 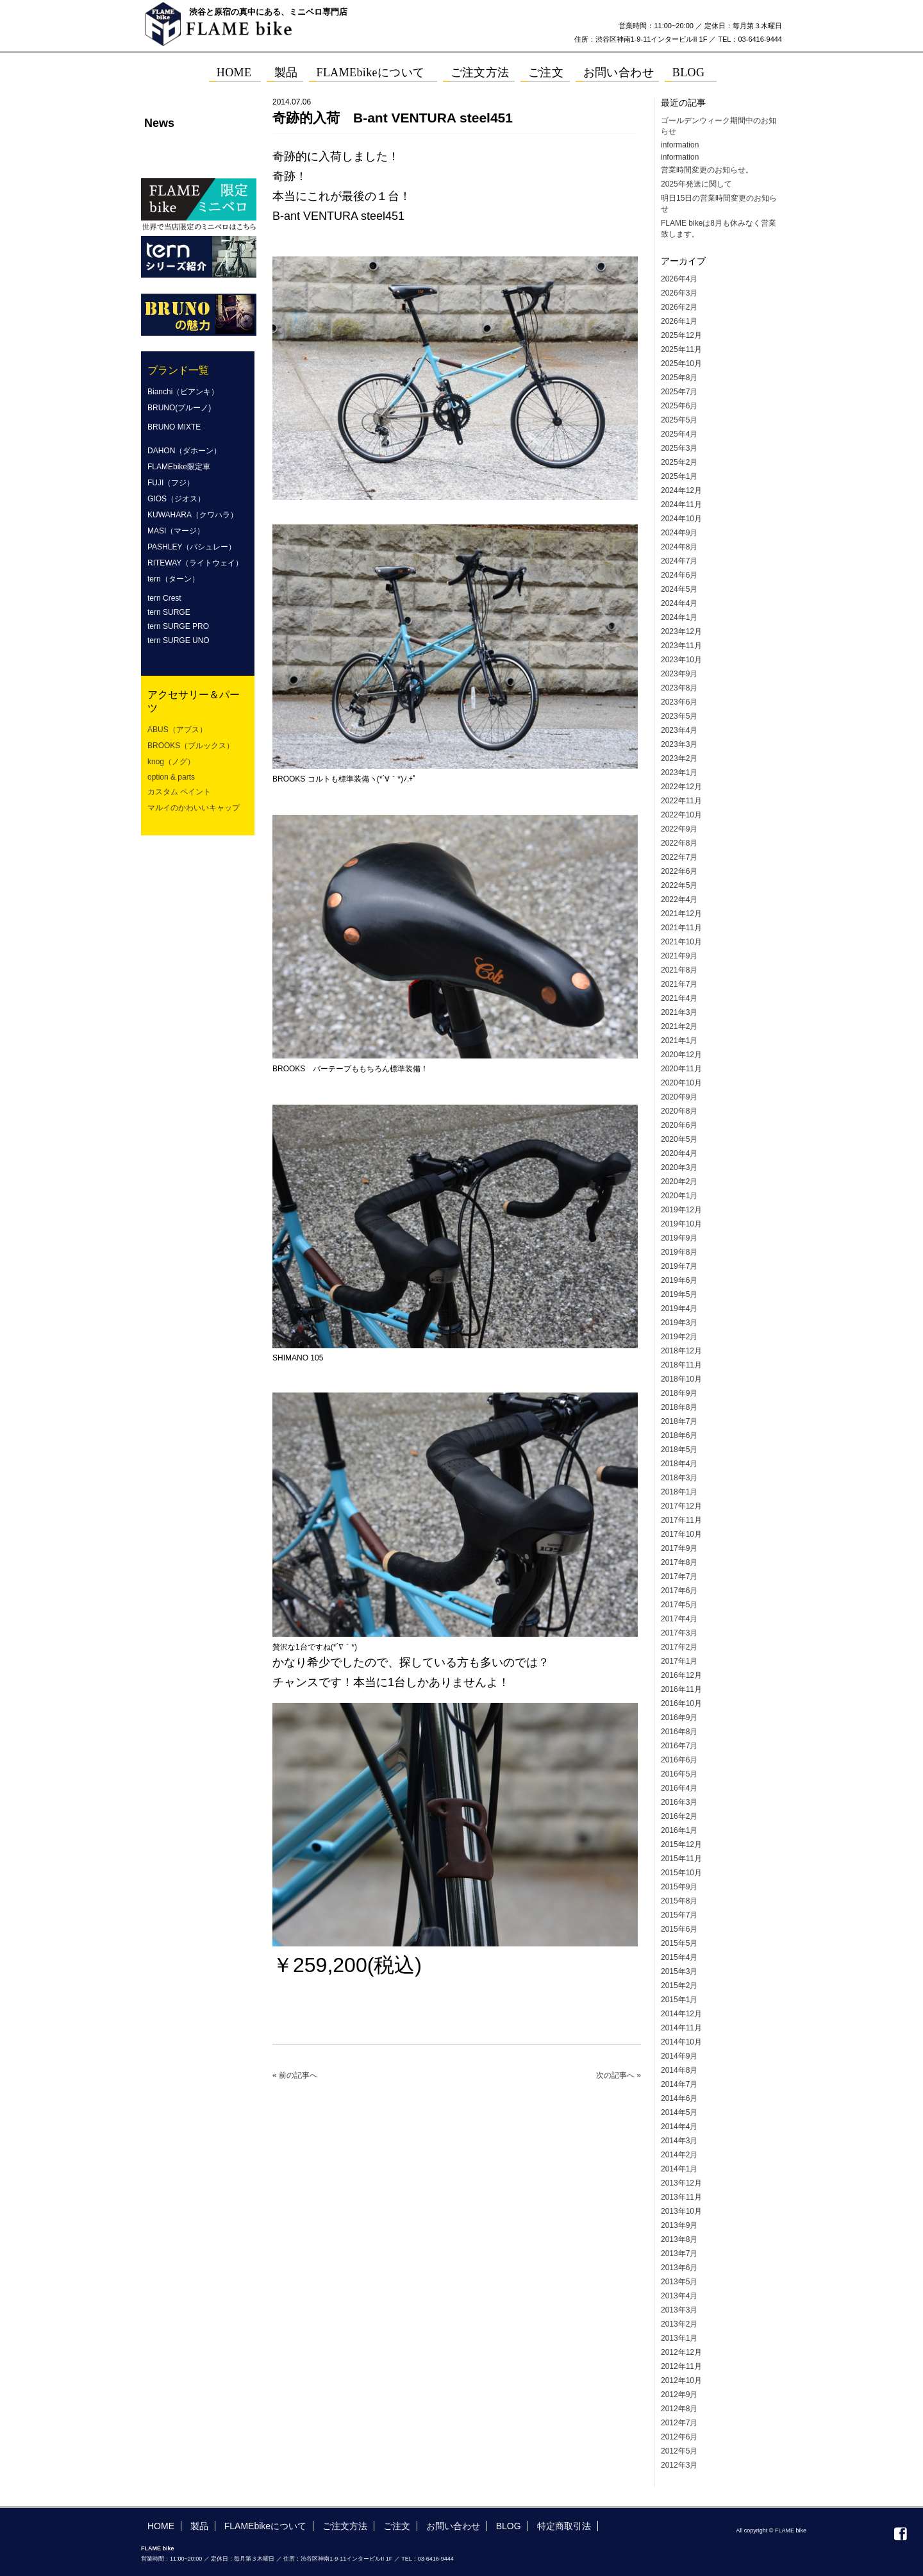 I want to click on GIOS（ジオス）, so click(x=176, y=498).